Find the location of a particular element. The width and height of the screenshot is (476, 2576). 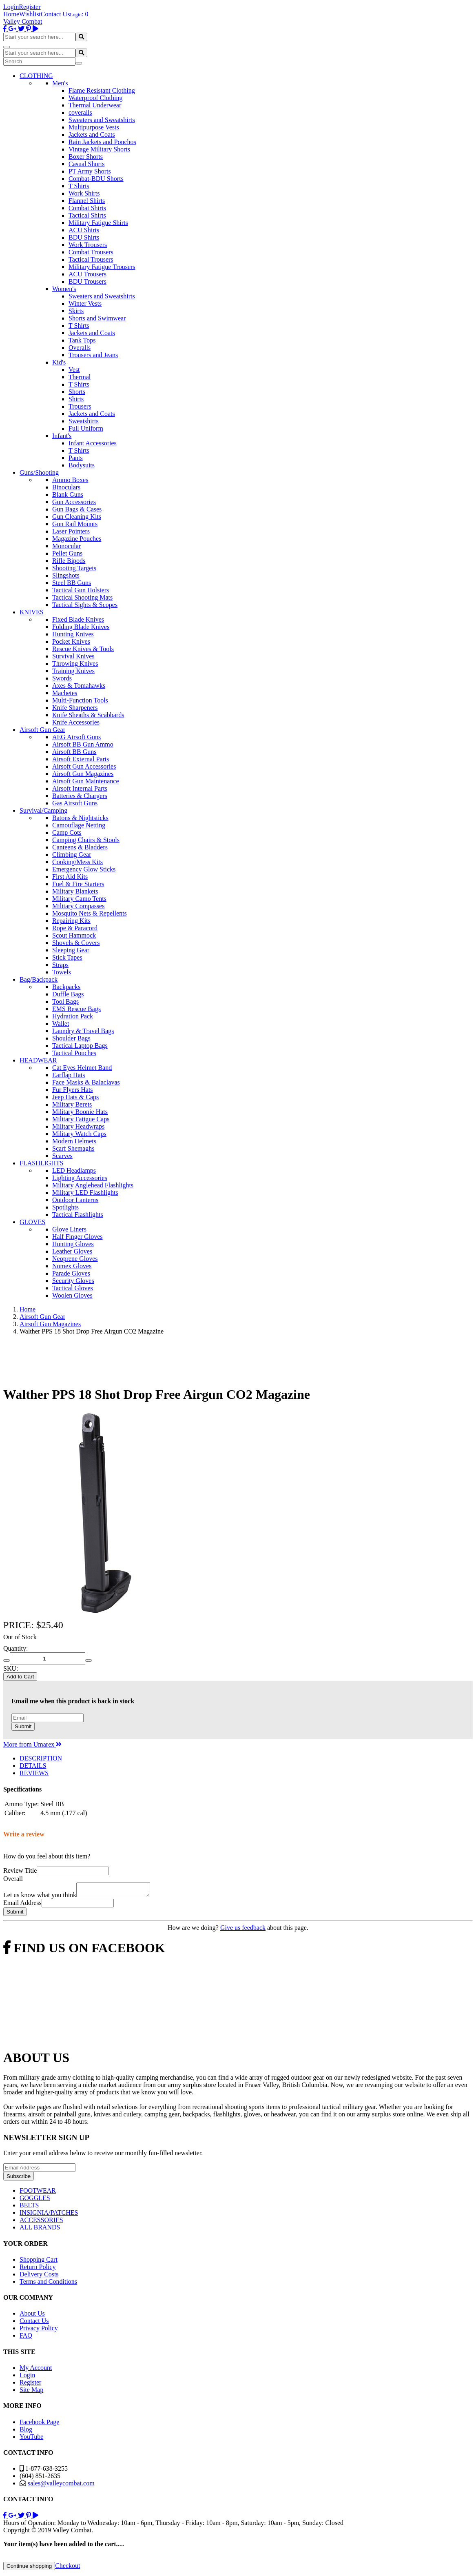

Military Anglehead Flashlights is located at coordinates (92, 1185).